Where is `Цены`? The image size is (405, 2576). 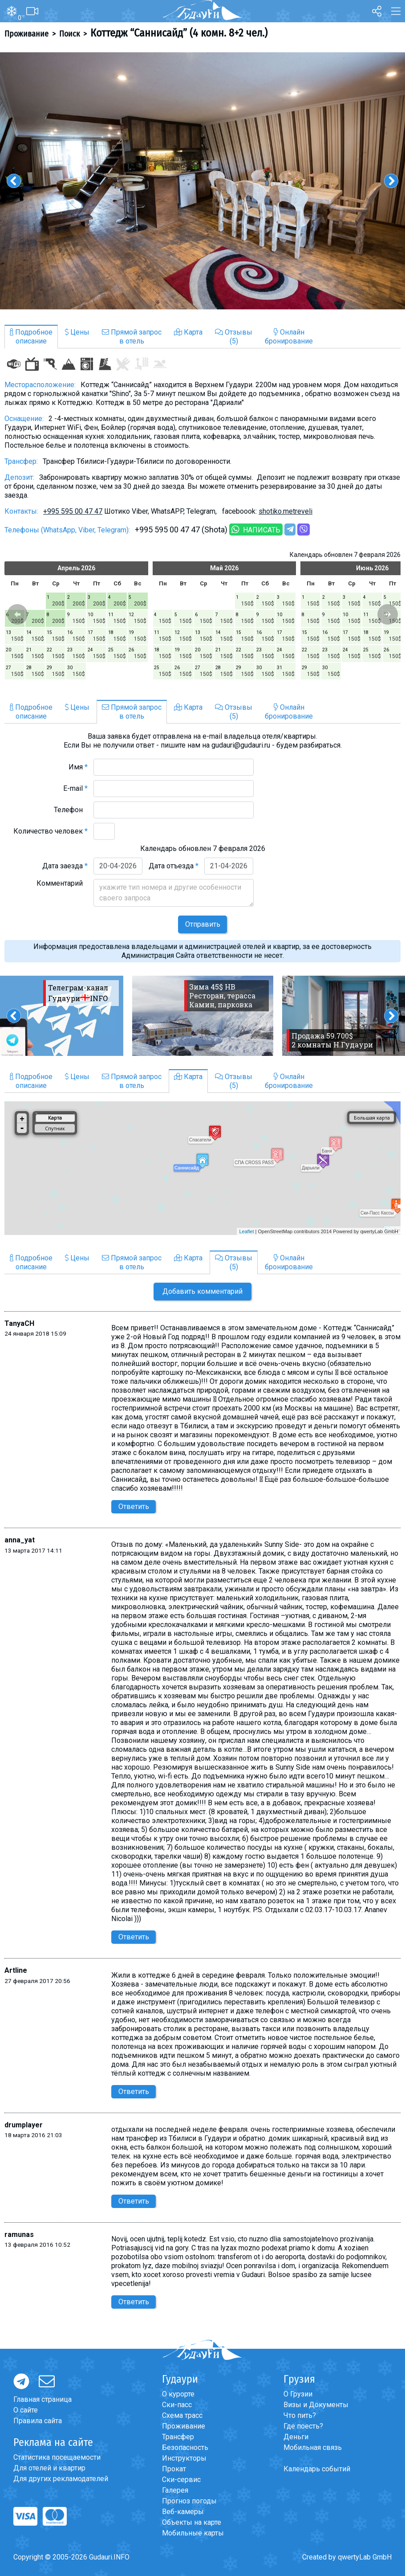 Цены is located at coordinates (77, 332).